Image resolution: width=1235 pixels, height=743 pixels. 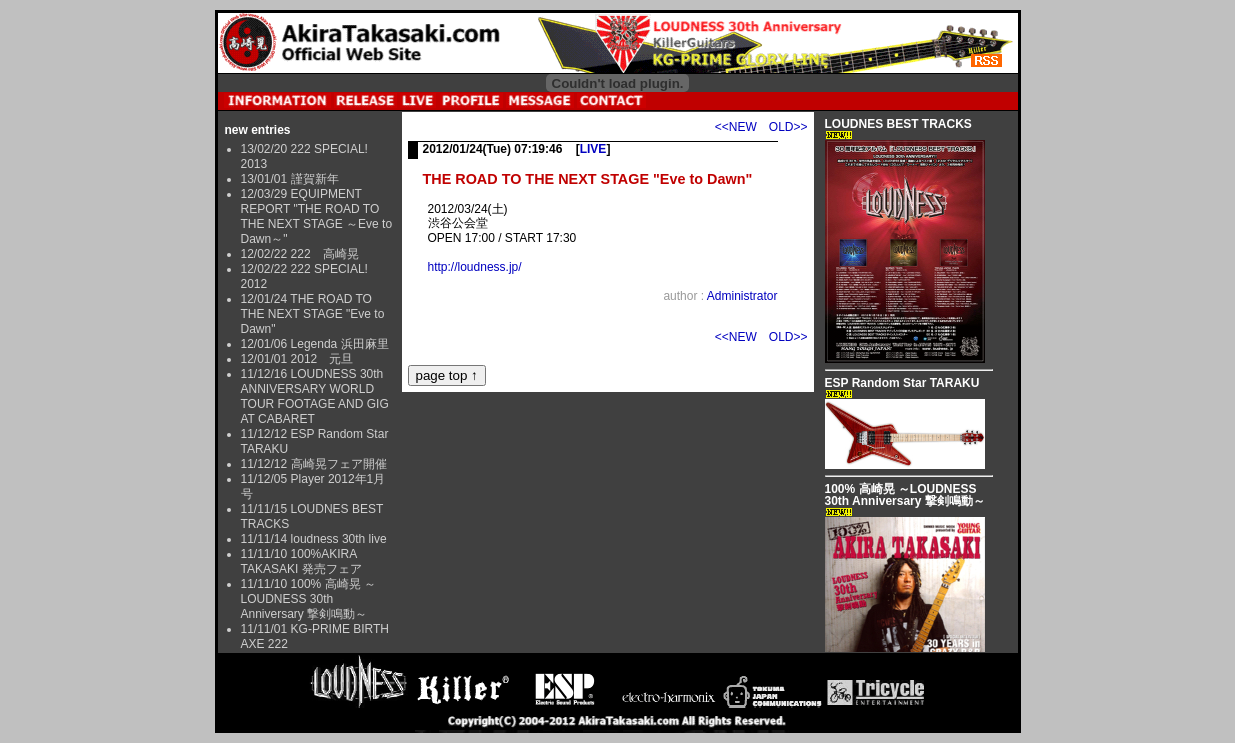 What do you see at coordinates (736, 127) in the screenshot?
I see `<<NEW` at bounding box center [736, 127].